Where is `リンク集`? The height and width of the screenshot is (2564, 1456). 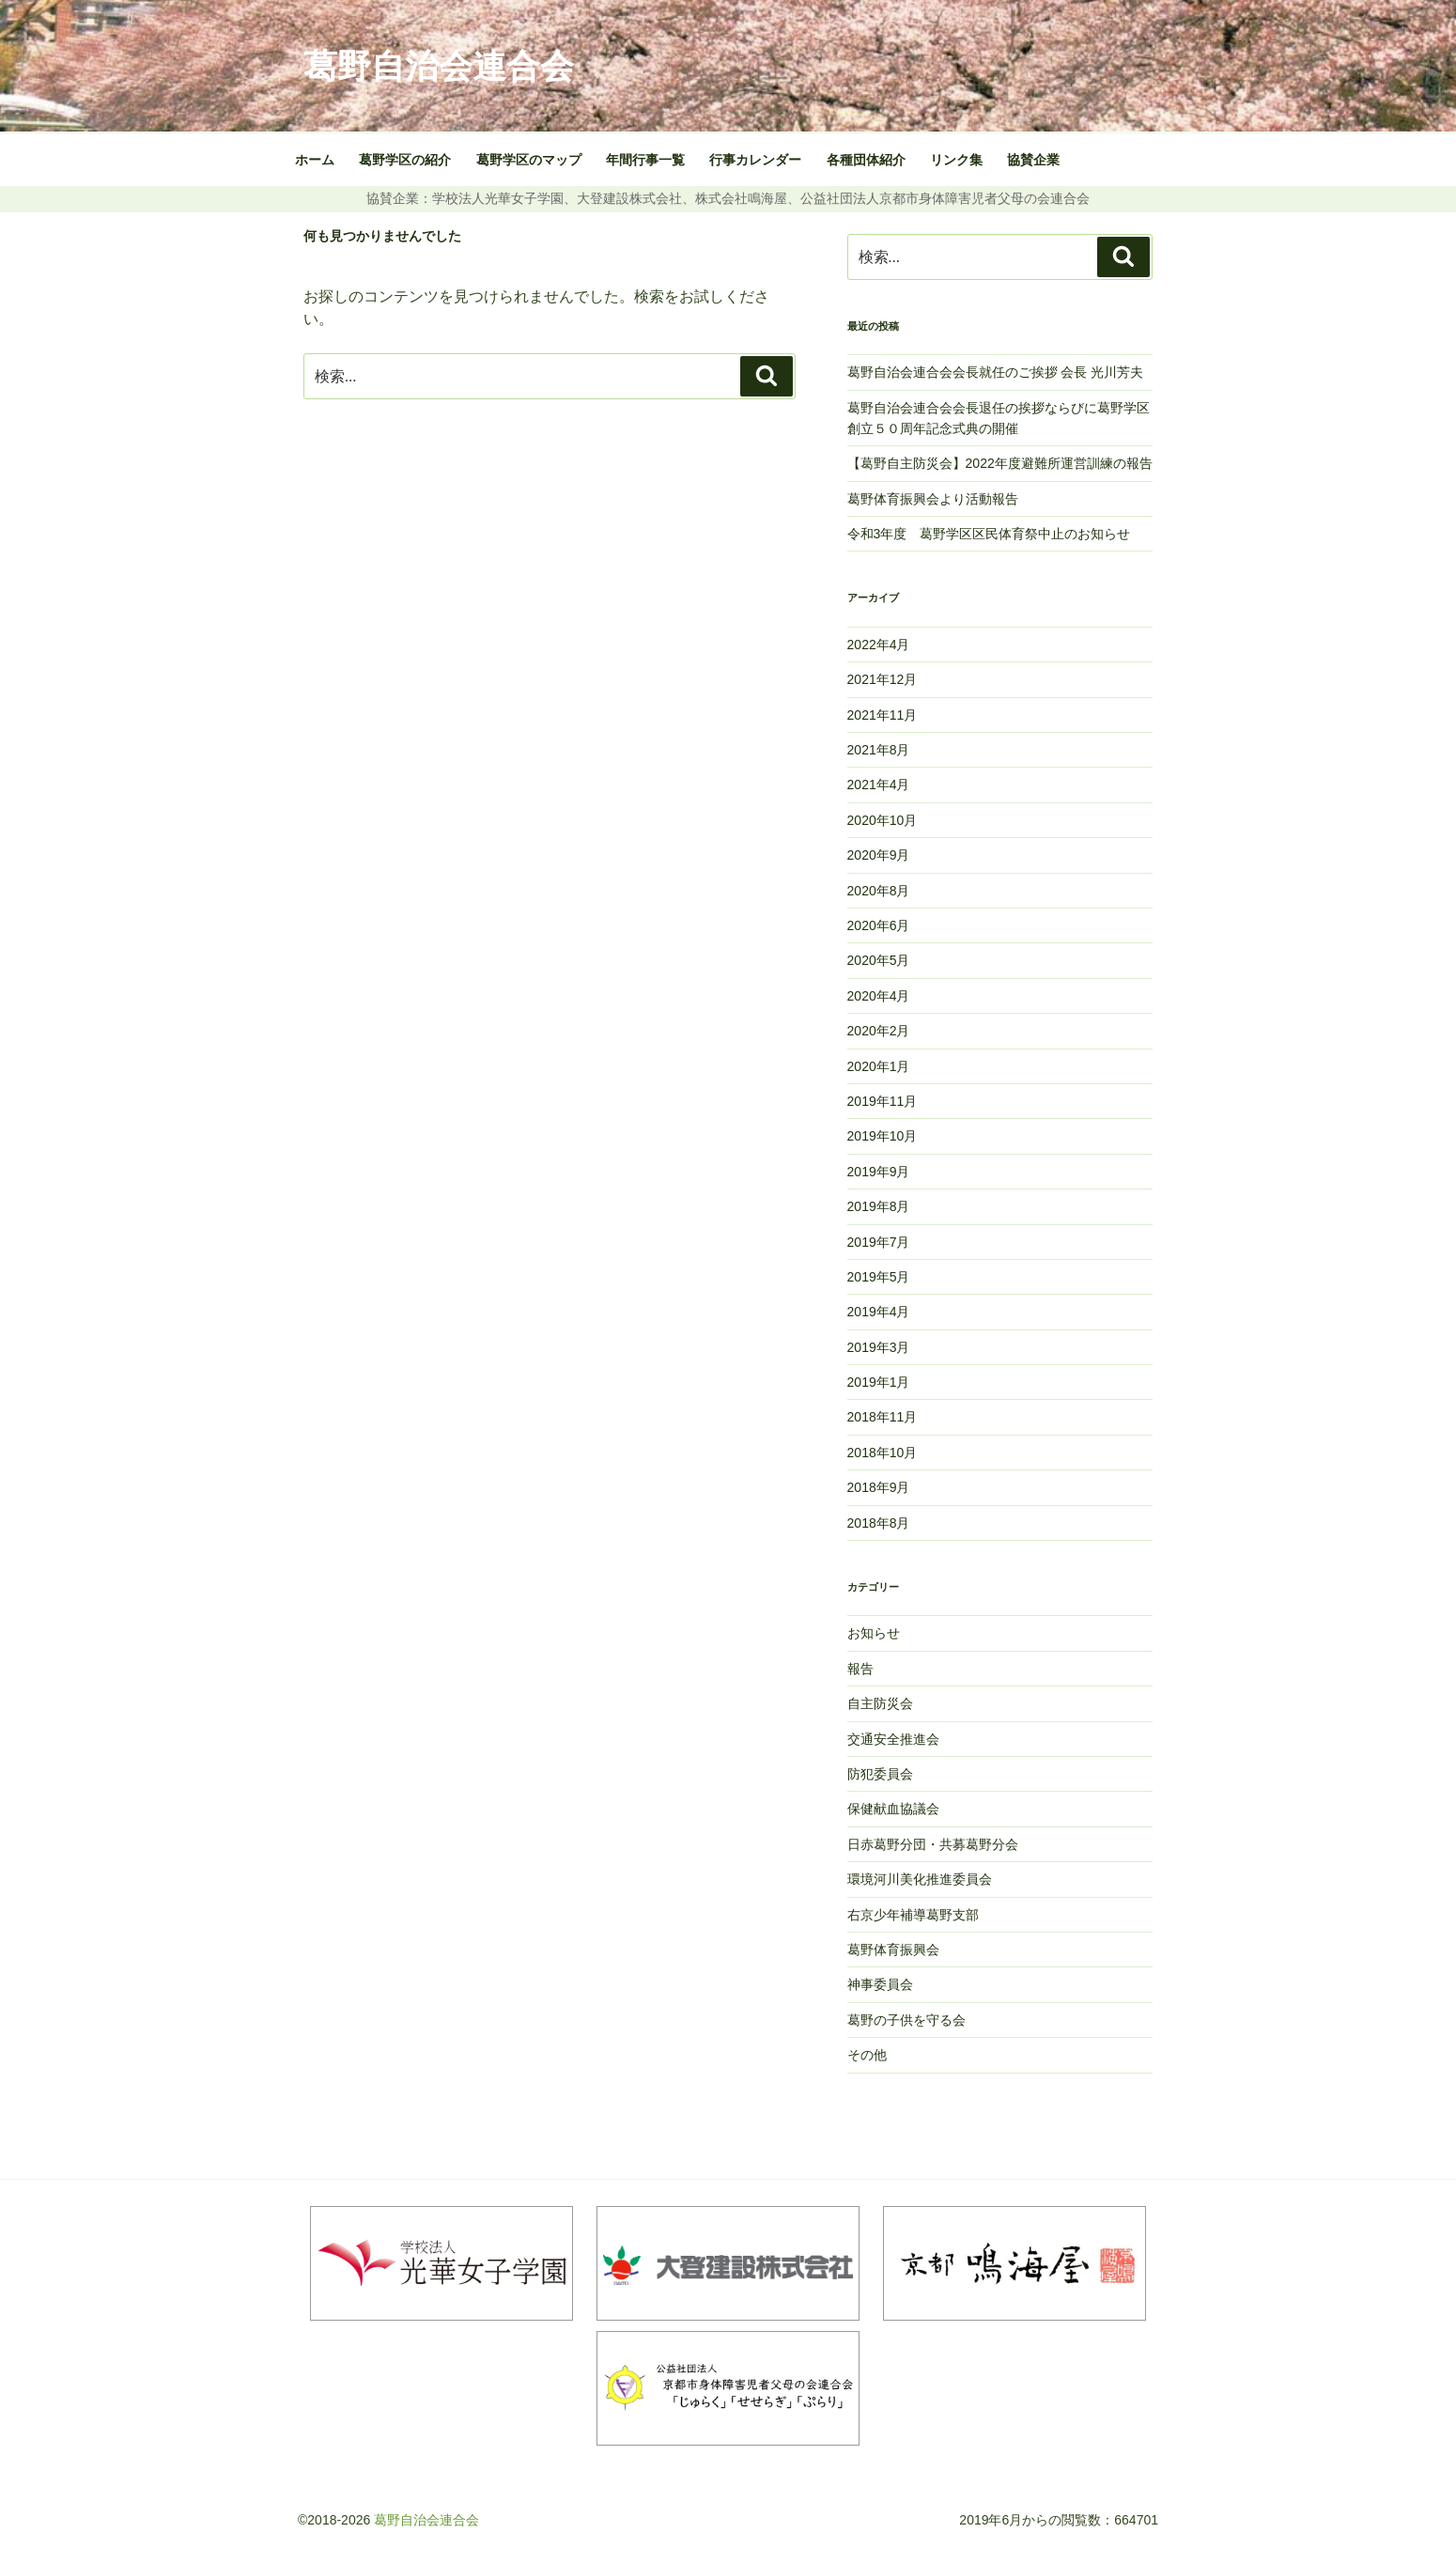
リンク集 is located at coordinates (956, 159).